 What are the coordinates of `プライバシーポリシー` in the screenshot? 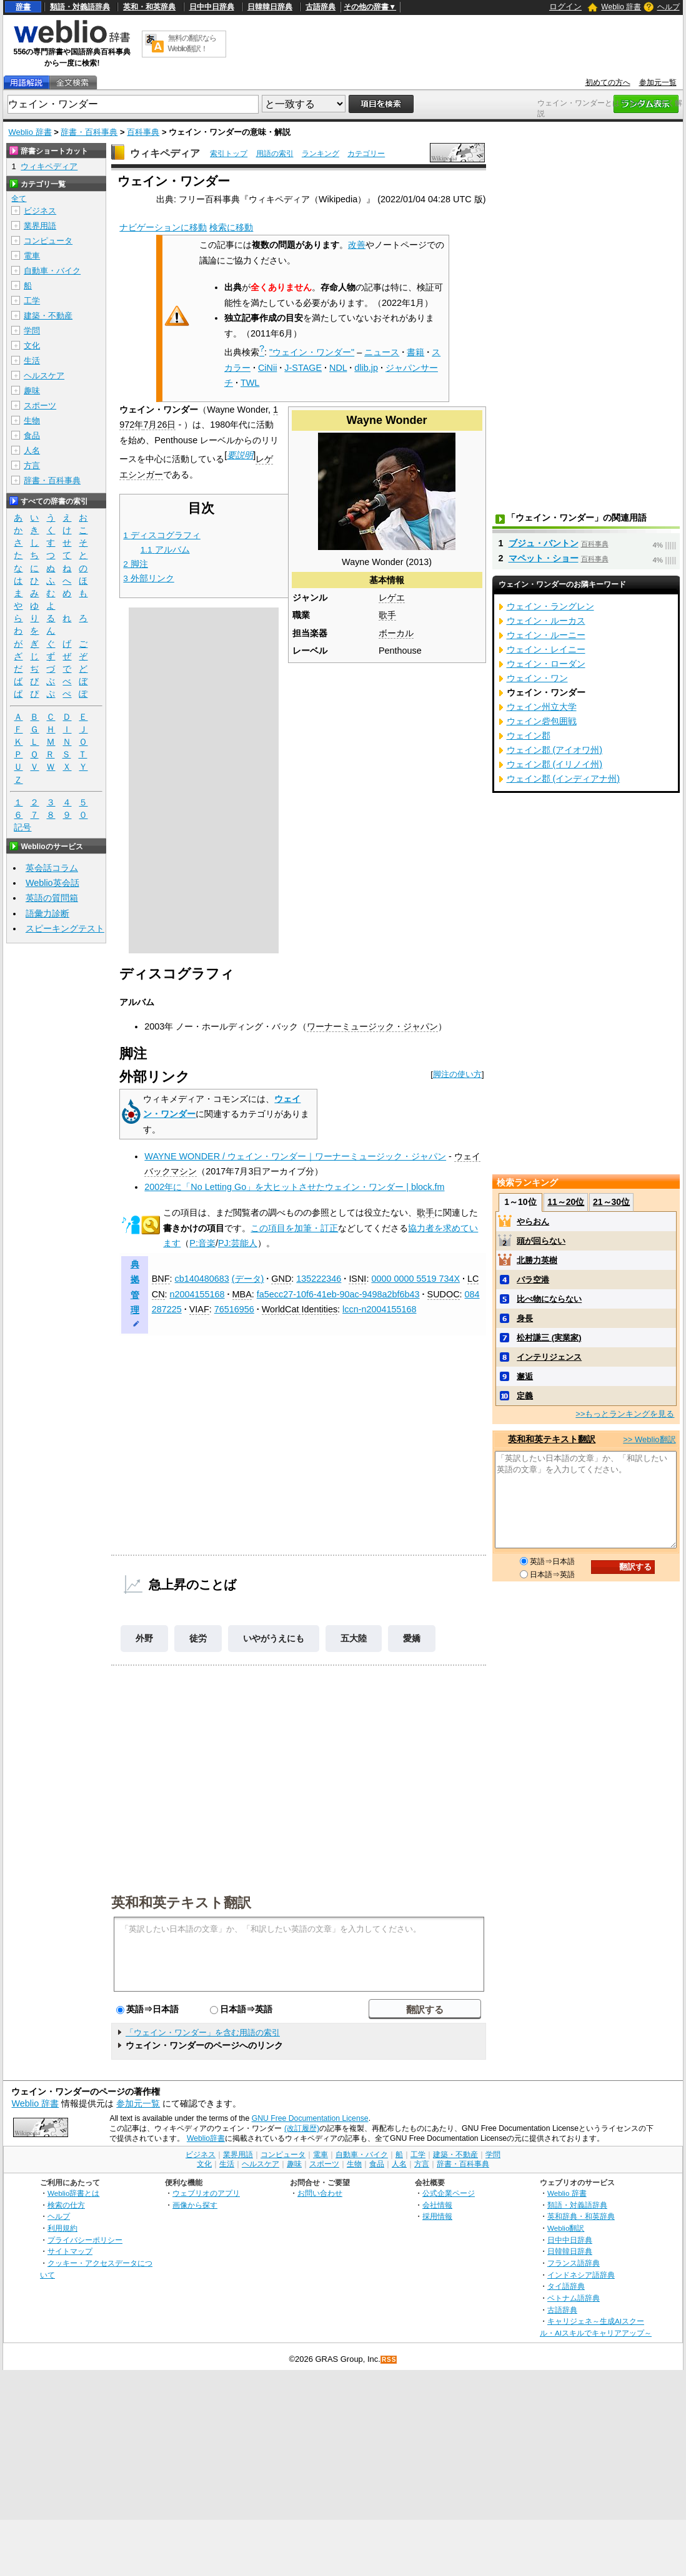 It's located at (84, 2240).